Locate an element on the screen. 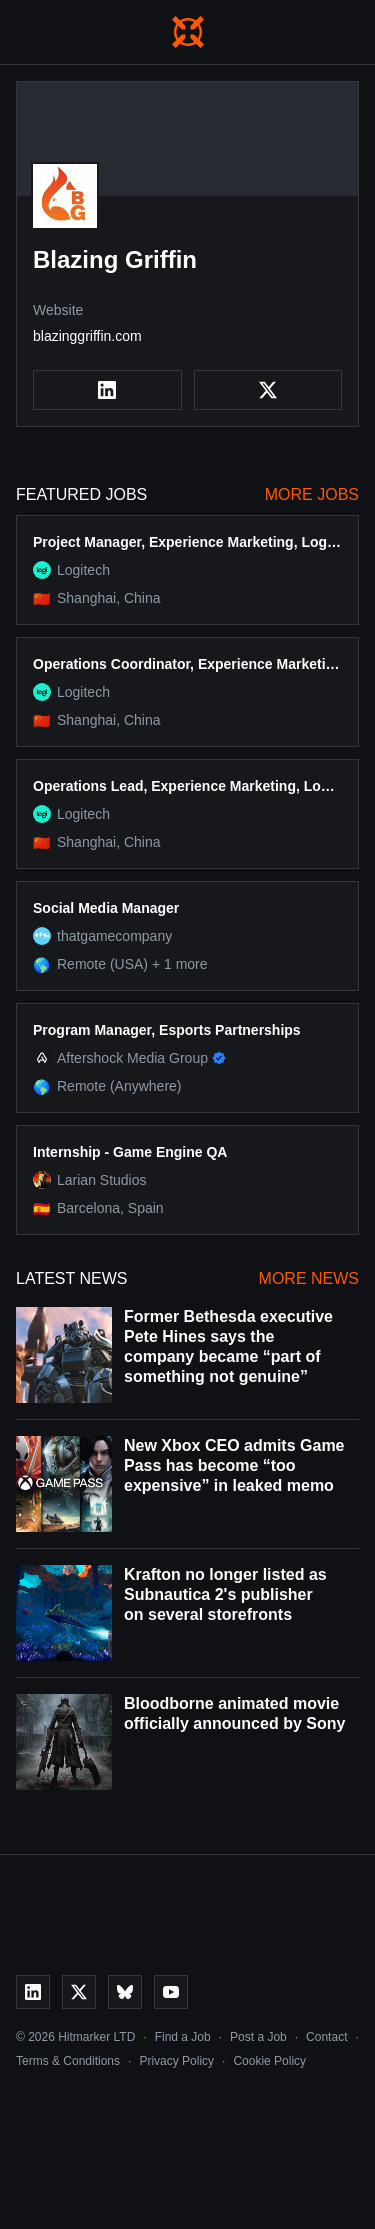 The width and height of the screenshot is (375, 2229). More Jobs is located at coordinates (312, 494).